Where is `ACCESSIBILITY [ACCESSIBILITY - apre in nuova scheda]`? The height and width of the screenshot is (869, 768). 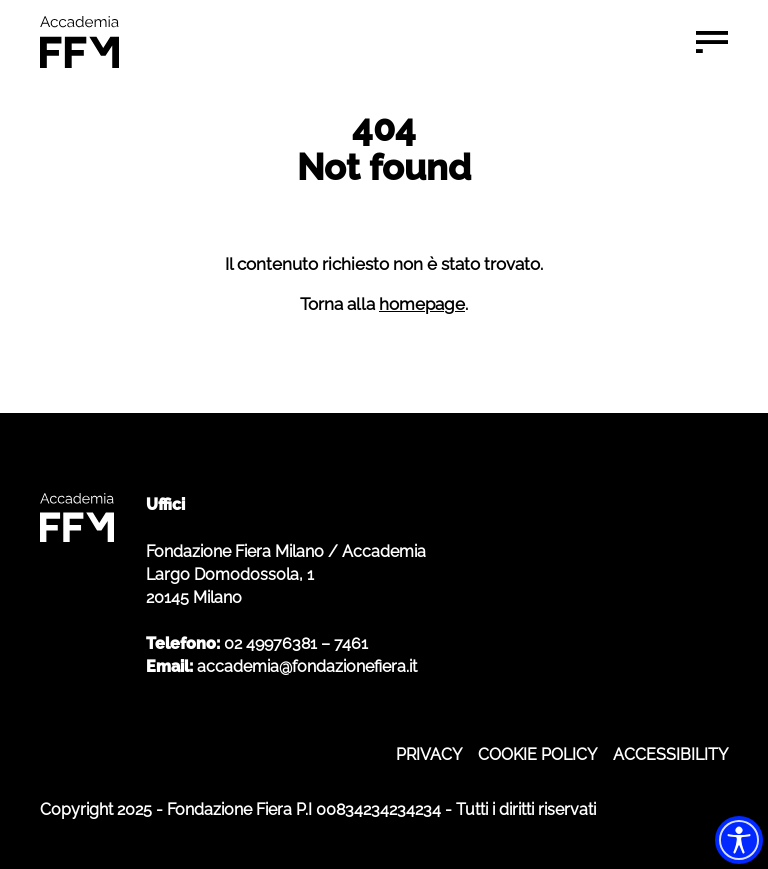
ACCESSIBILITY [ACCESSIBILITY - apre in nuova scheda] is located at coordinates (670, 754).